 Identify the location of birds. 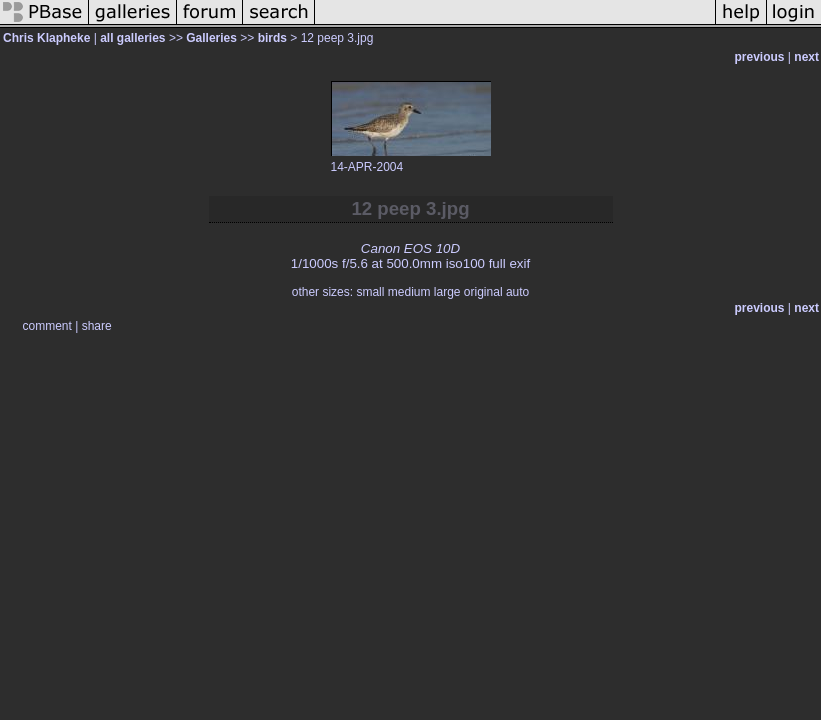
(272, 38).